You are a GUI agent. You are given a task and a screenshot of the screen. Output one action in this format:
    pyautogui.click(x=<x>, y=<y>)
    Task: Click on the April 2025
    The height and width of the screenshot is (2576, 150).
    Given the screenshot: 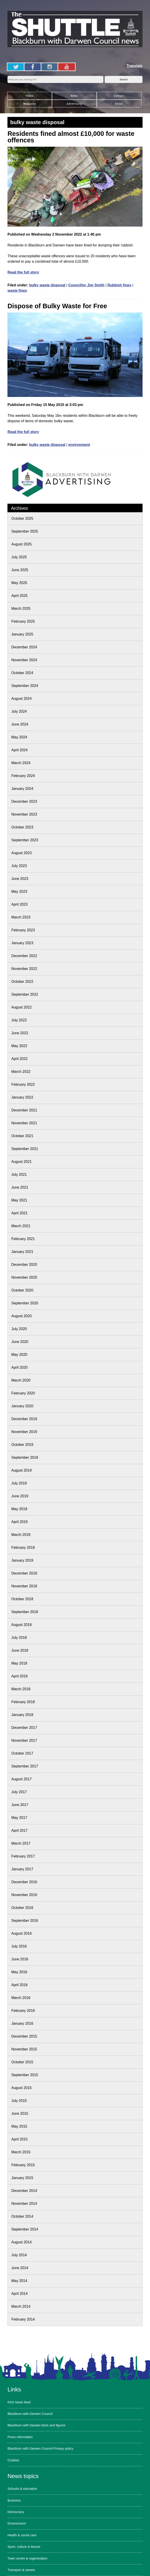 What is the action you would take?
    pyautogui.click(x=19, y=596)
    